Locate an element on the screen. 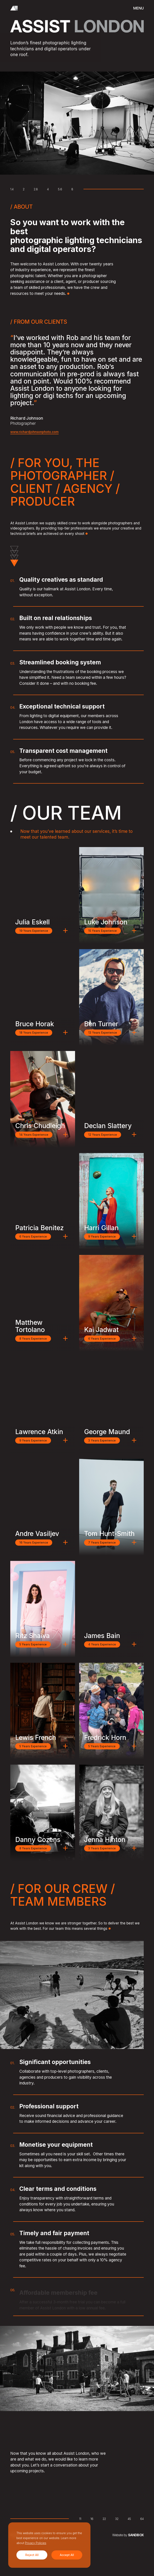  [region] is located at coordinates (49, 2545).